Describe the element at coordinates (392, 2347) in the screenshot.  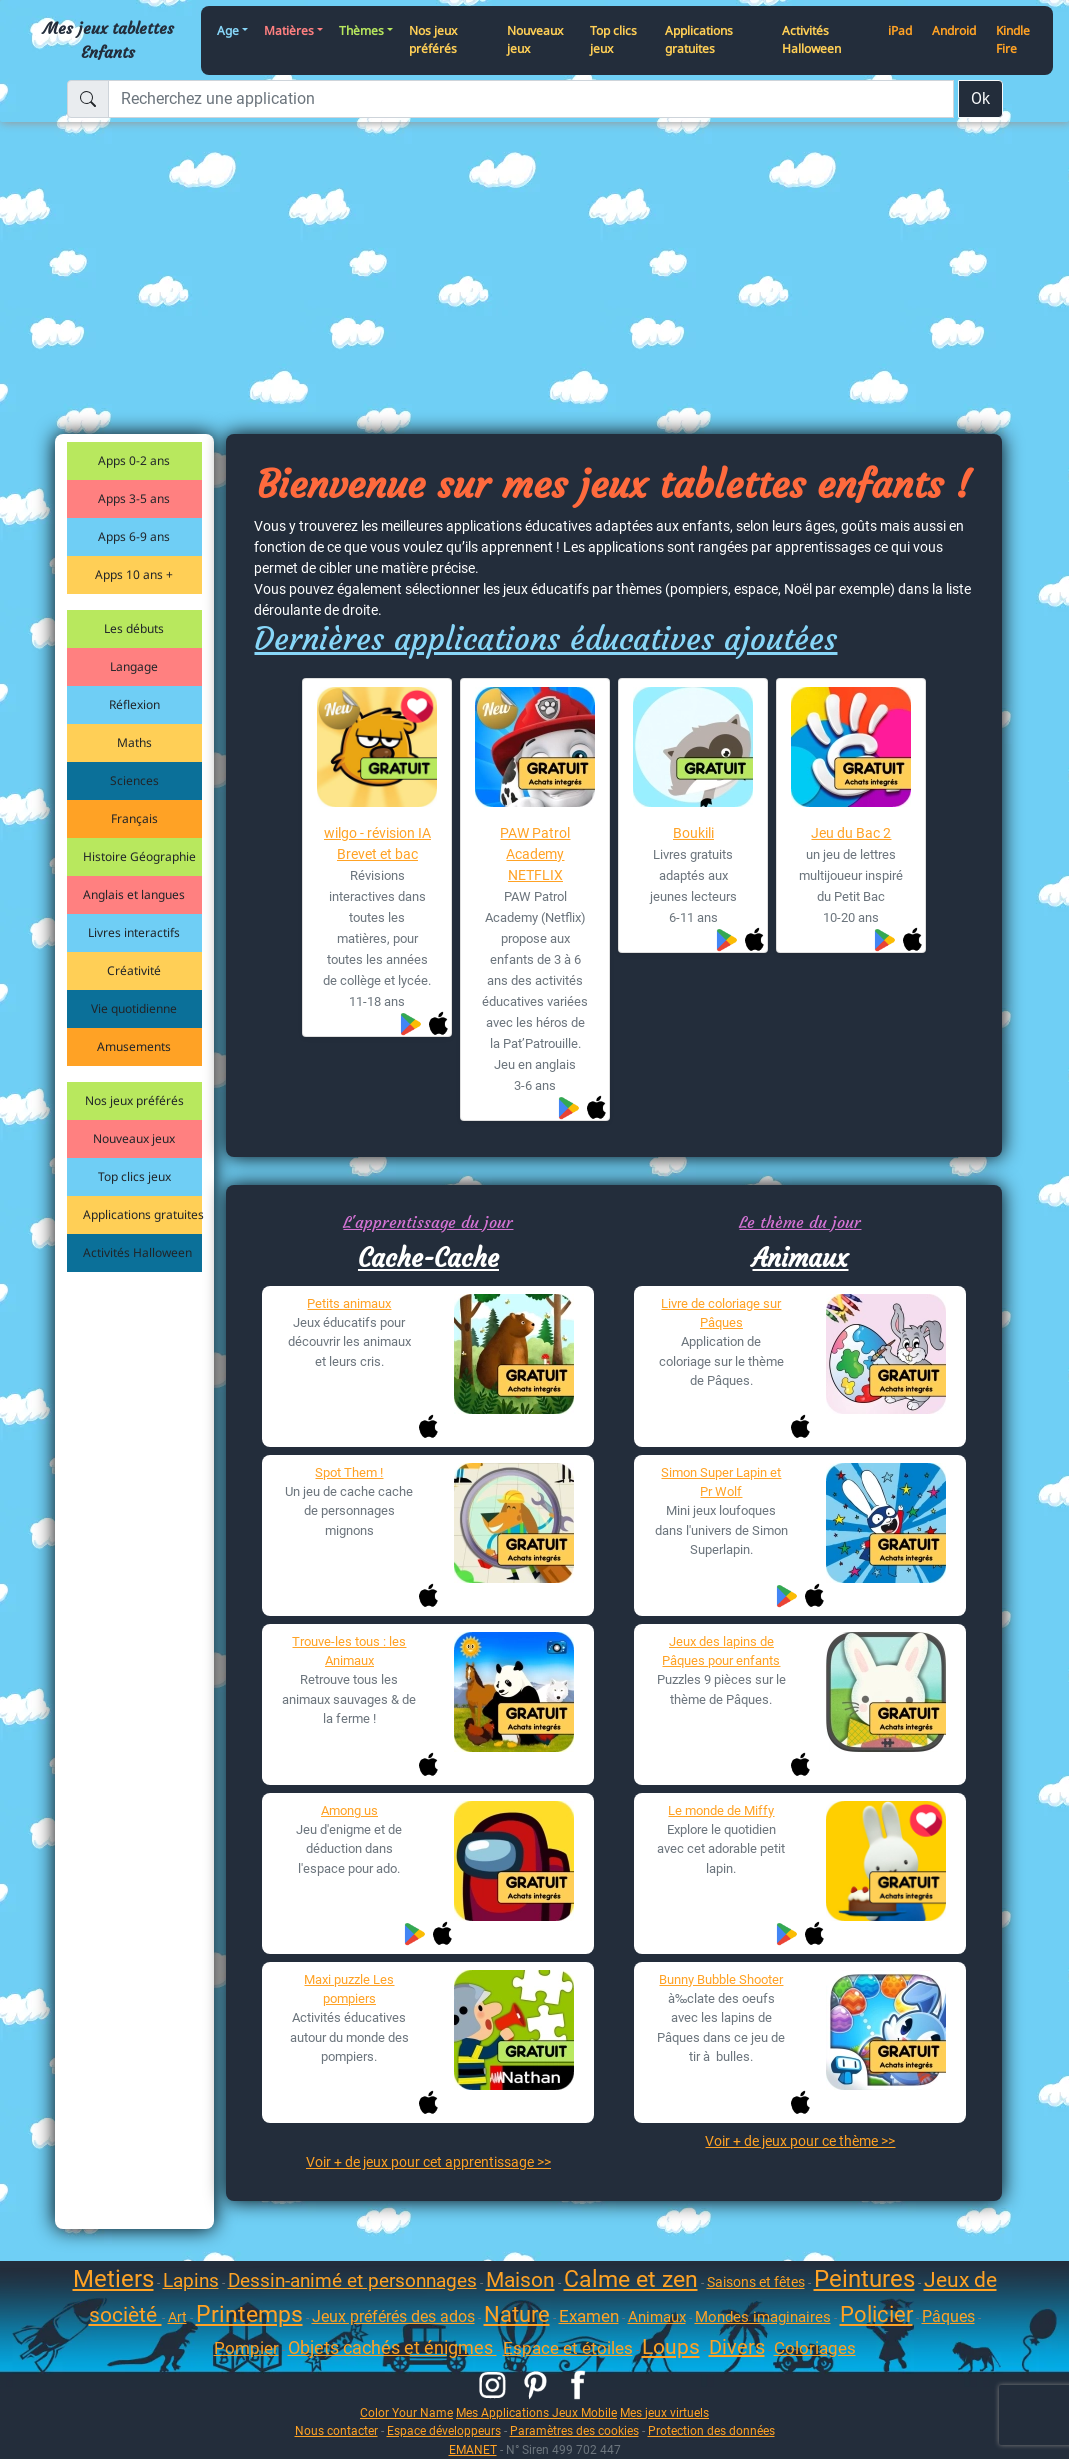
I see `Objets cachés et énigmes` at that location.